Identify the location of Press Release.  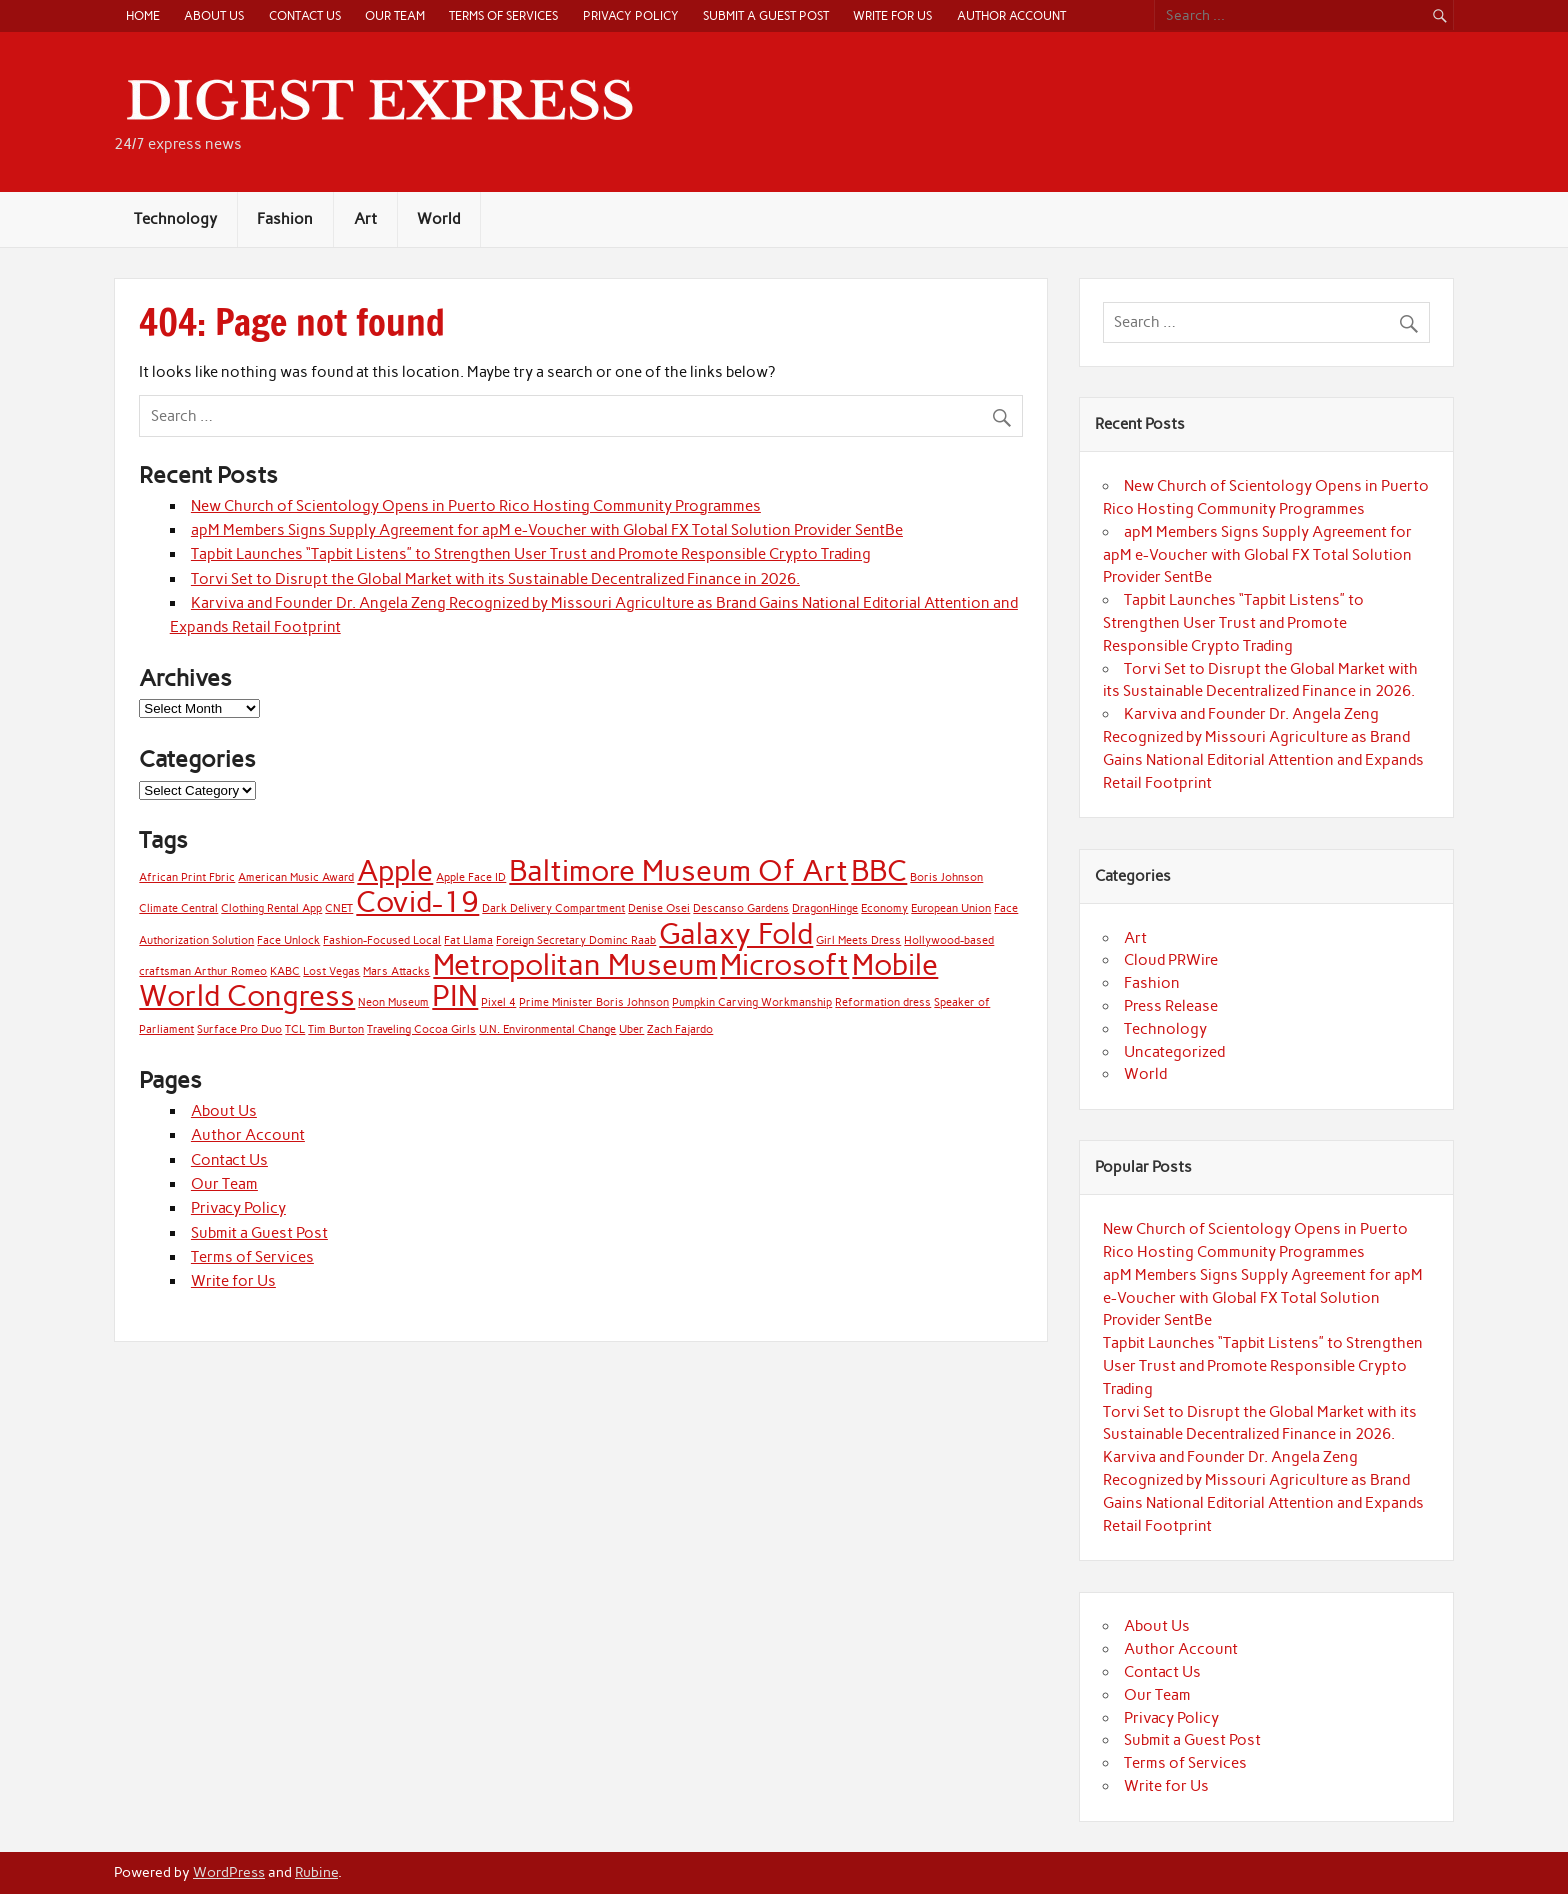
(1171, 1006).